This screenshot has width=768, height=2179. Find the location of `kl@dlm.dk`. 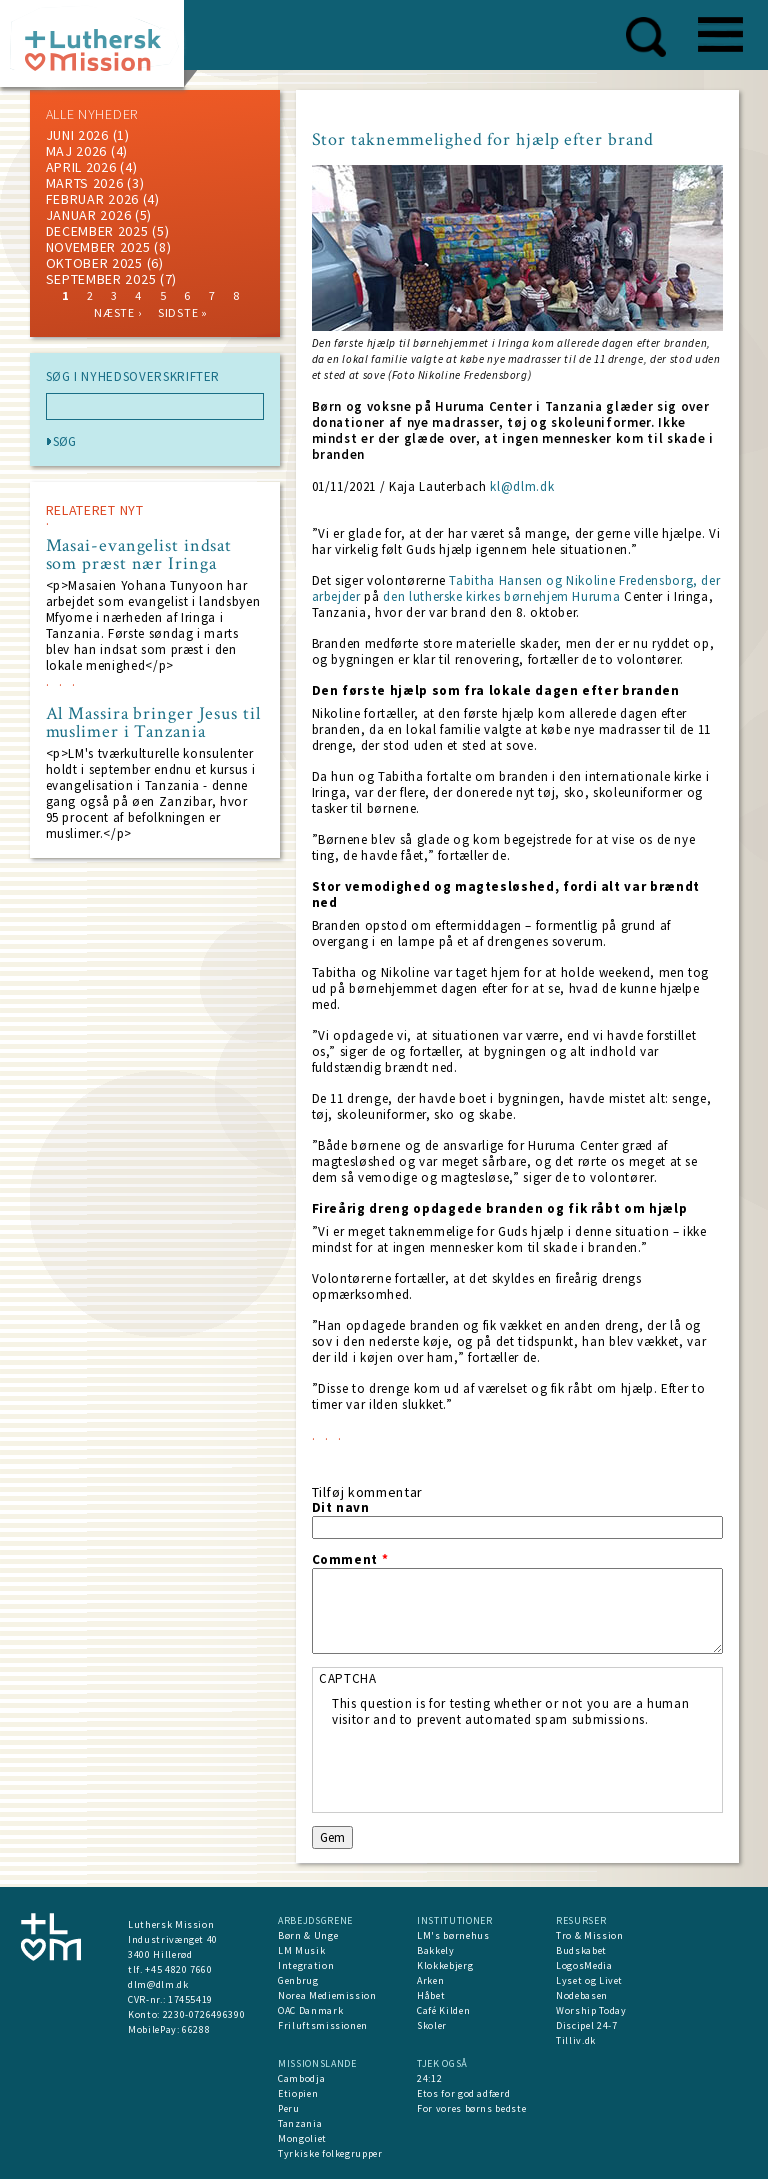

kl@dlm.dk is located at coordinates (522, 486).